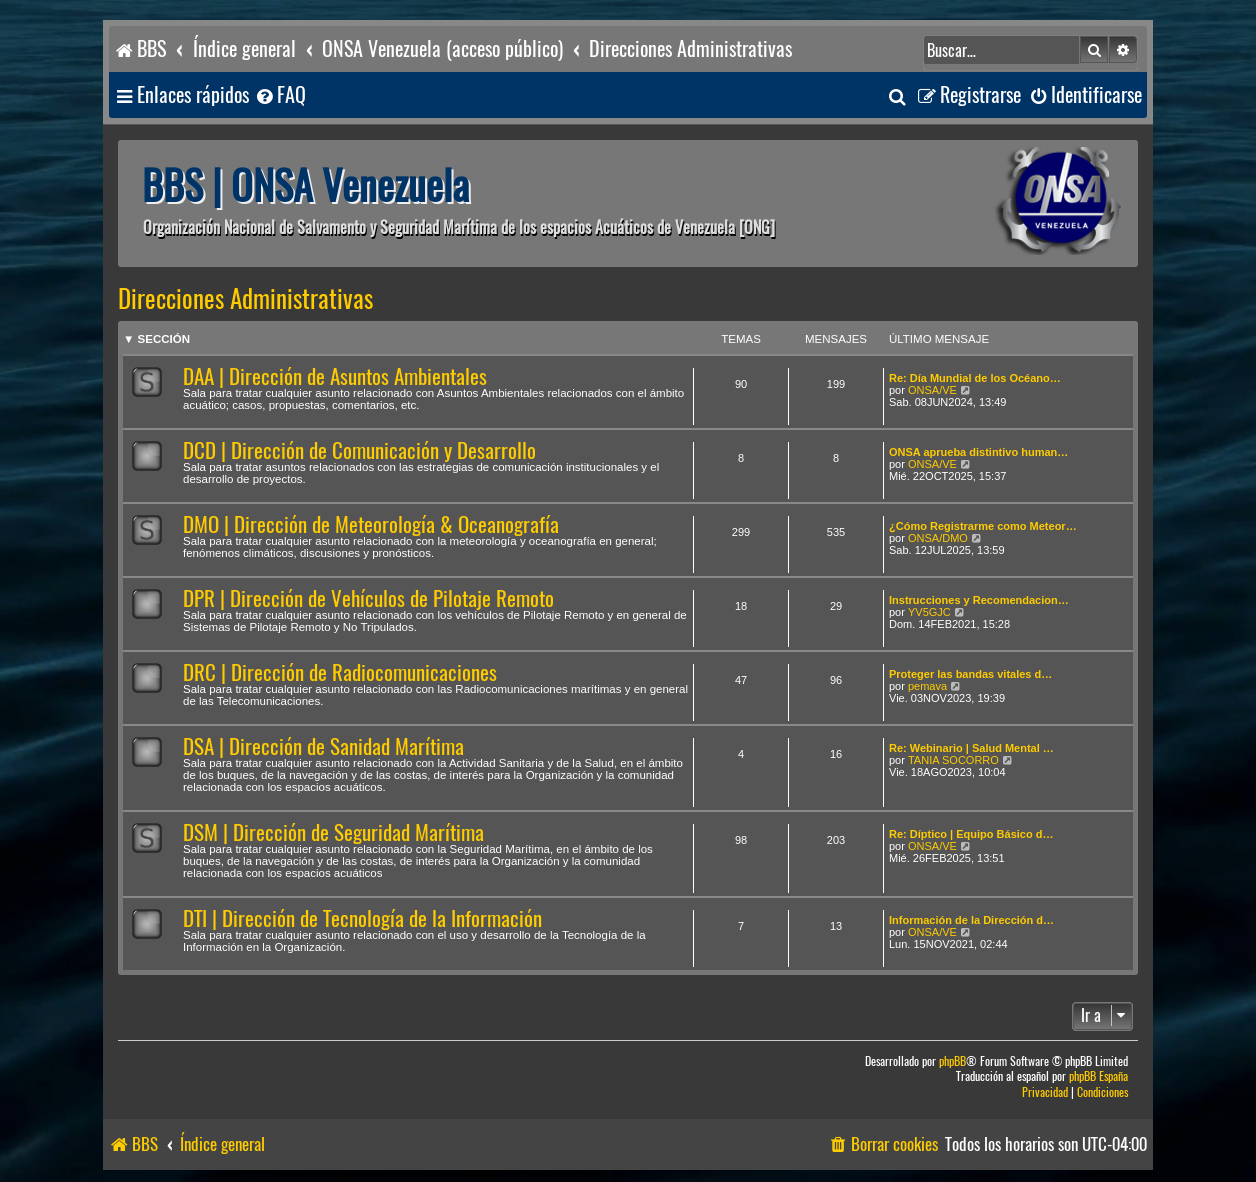 The height and width of the screenshot is (1182, 1256). What do you see at coordinates (978, 452) in the screenshot?
I see `ONSA aprueba distintivo human…` at bounding box center [978, 452].